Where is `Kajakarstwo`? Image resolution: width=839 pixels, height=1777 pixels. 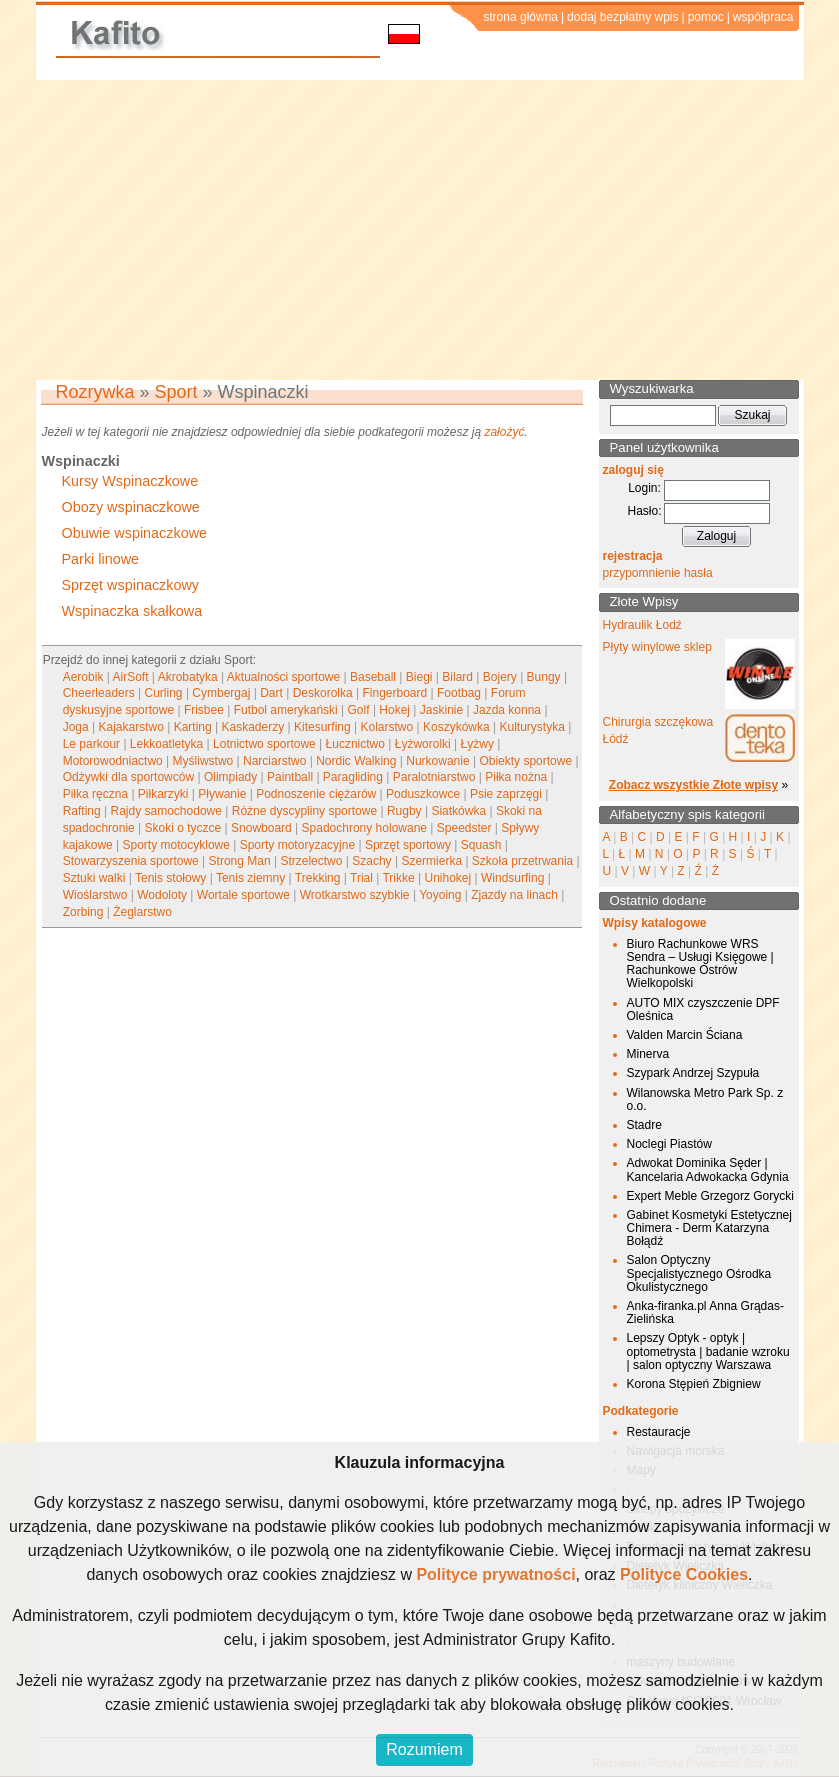 Kajakarstwo is located at coordinates (131, 727).